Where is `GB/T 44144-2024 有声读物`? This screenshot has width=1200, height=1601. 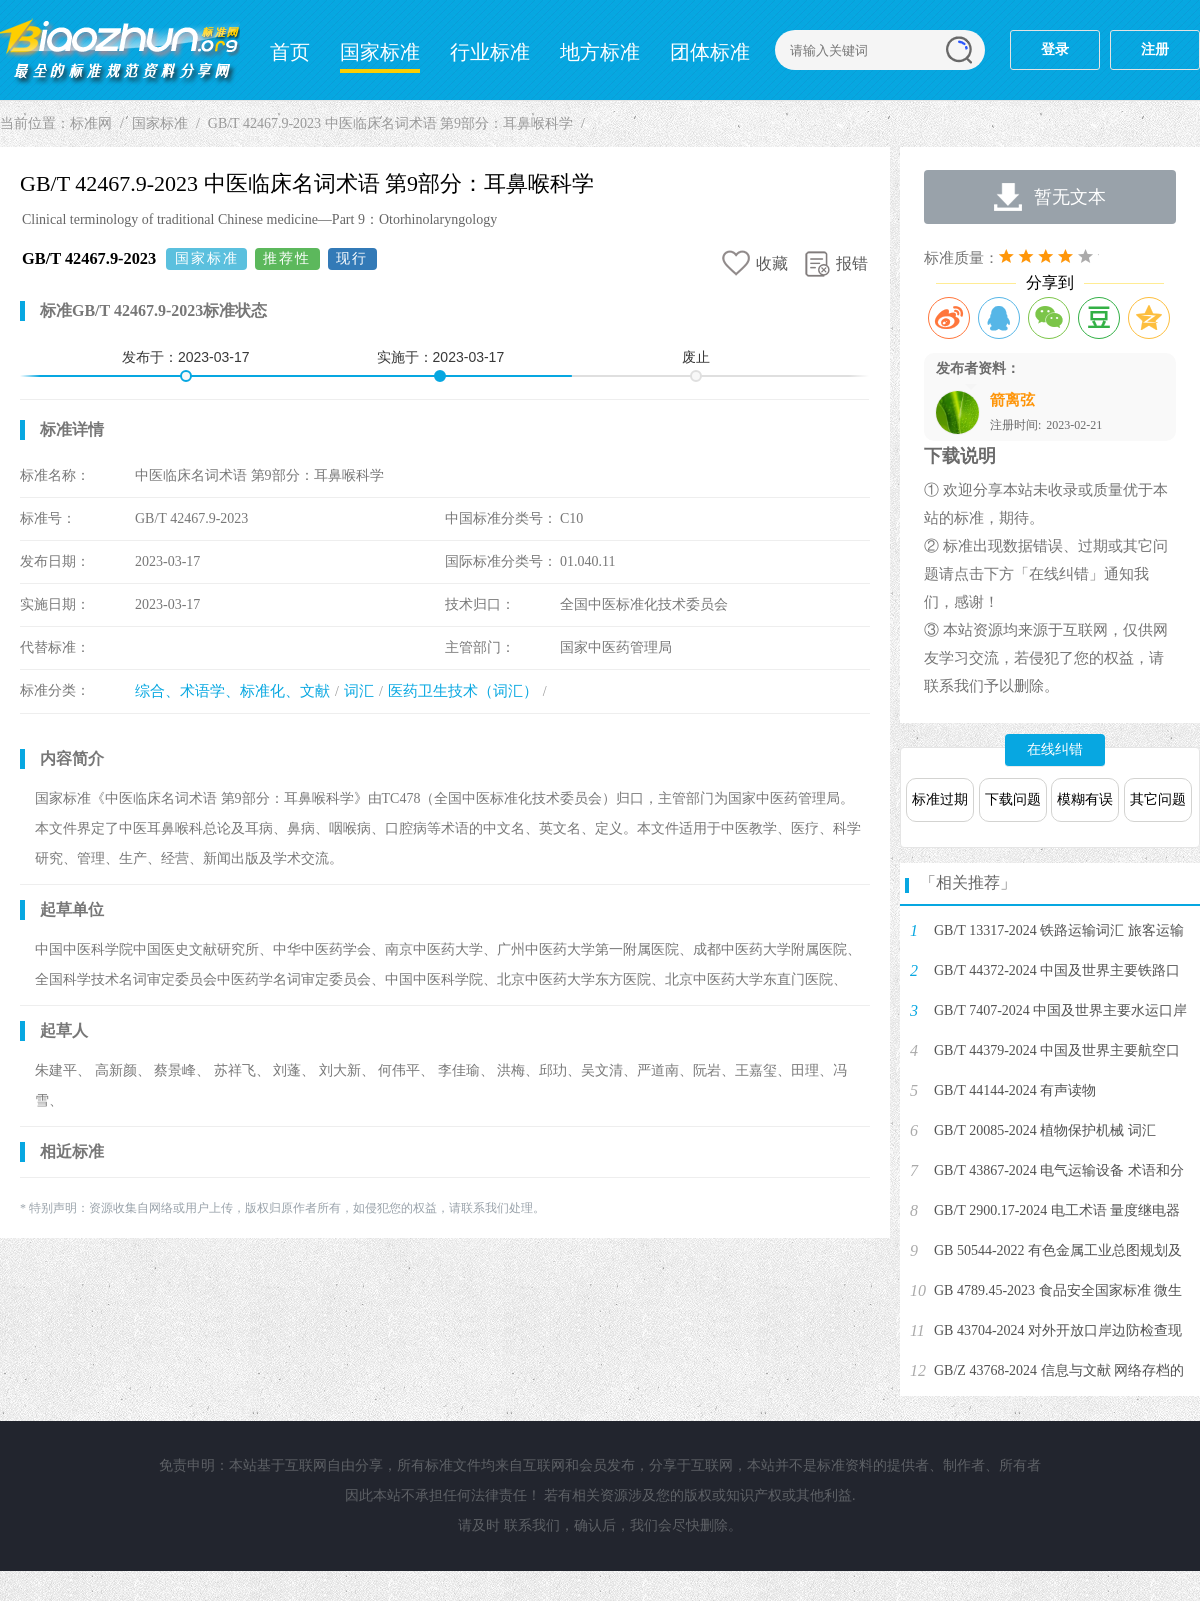 GB/T 44144-2024 有声读物 is located at coordinates (1015, 1090).